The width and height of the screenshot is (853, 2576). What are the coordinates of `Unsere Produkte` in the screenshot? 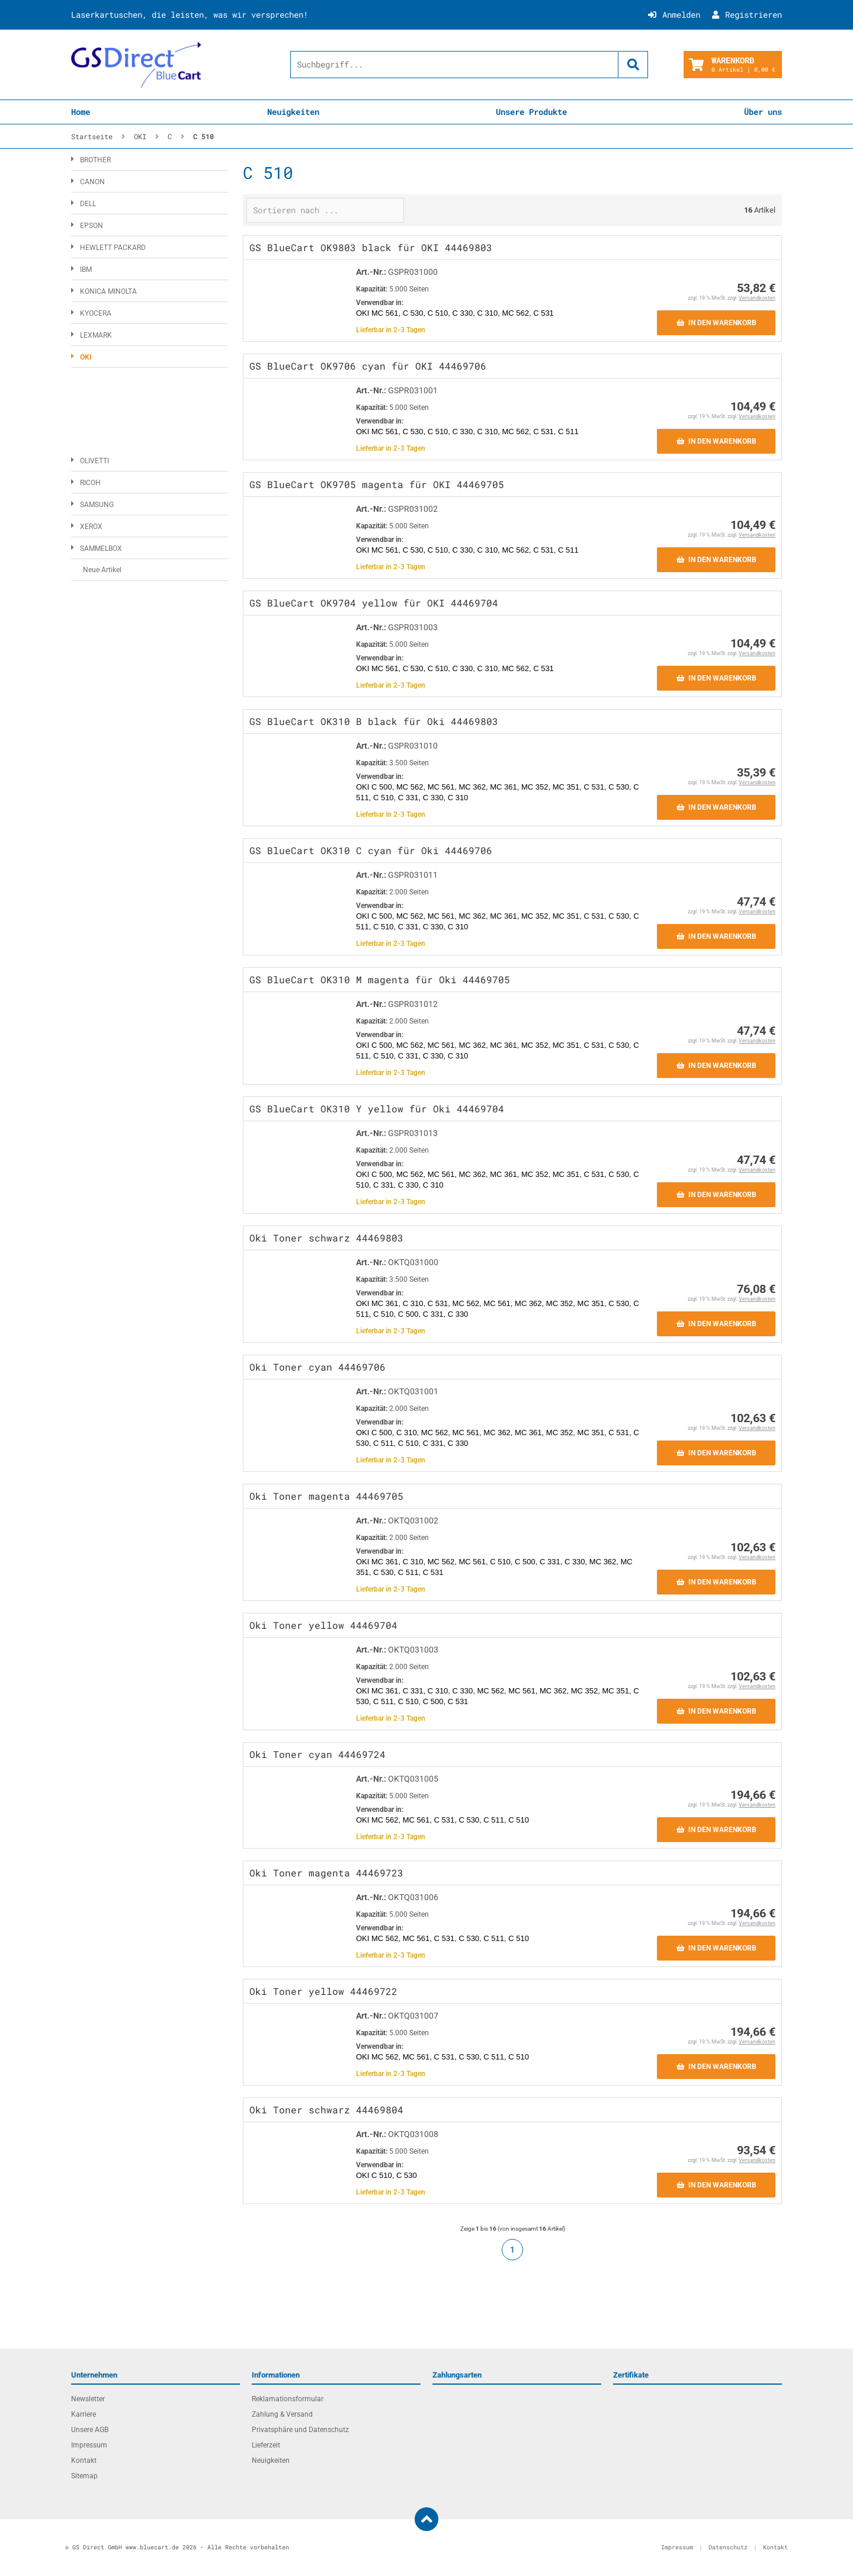 It's located at (531, 111).